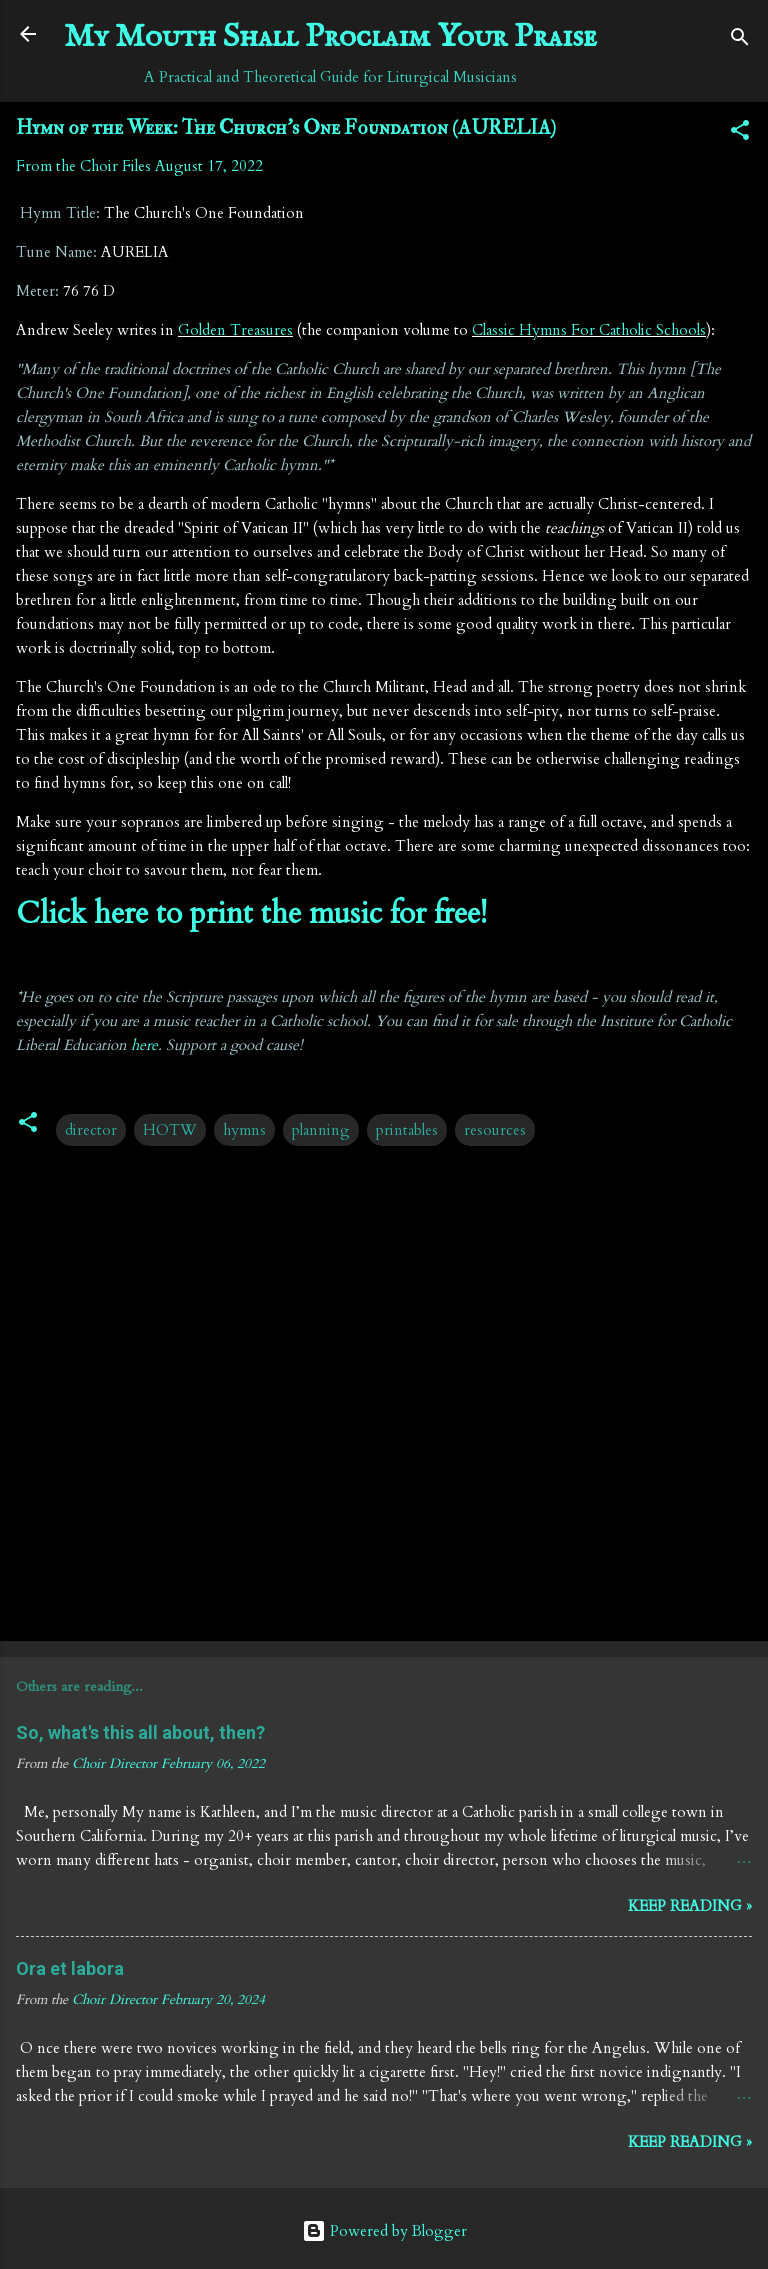  What do you see at coordinates (235, 330) in the screenshot?
I see `Golden Treasures` at bounding box center [235, 330].